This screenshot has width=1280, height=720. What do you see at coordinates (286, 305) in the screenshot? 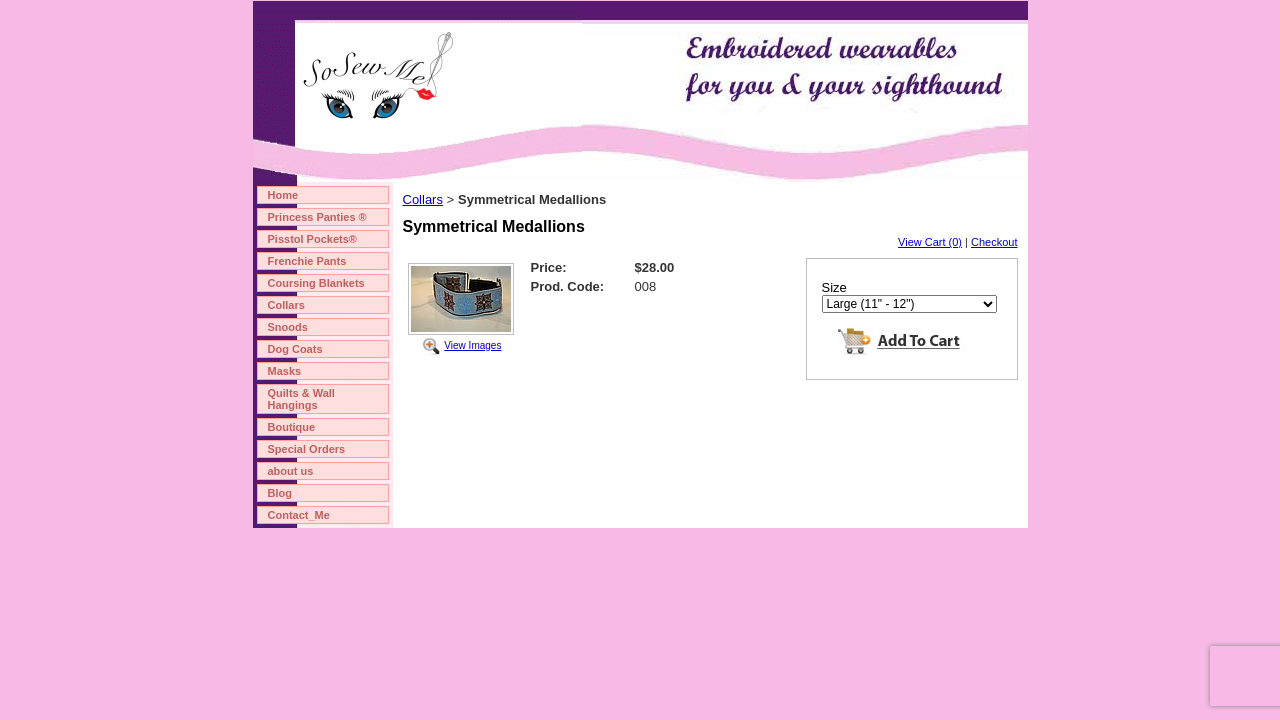
I see `Collars` at bounding box center [286, 305].